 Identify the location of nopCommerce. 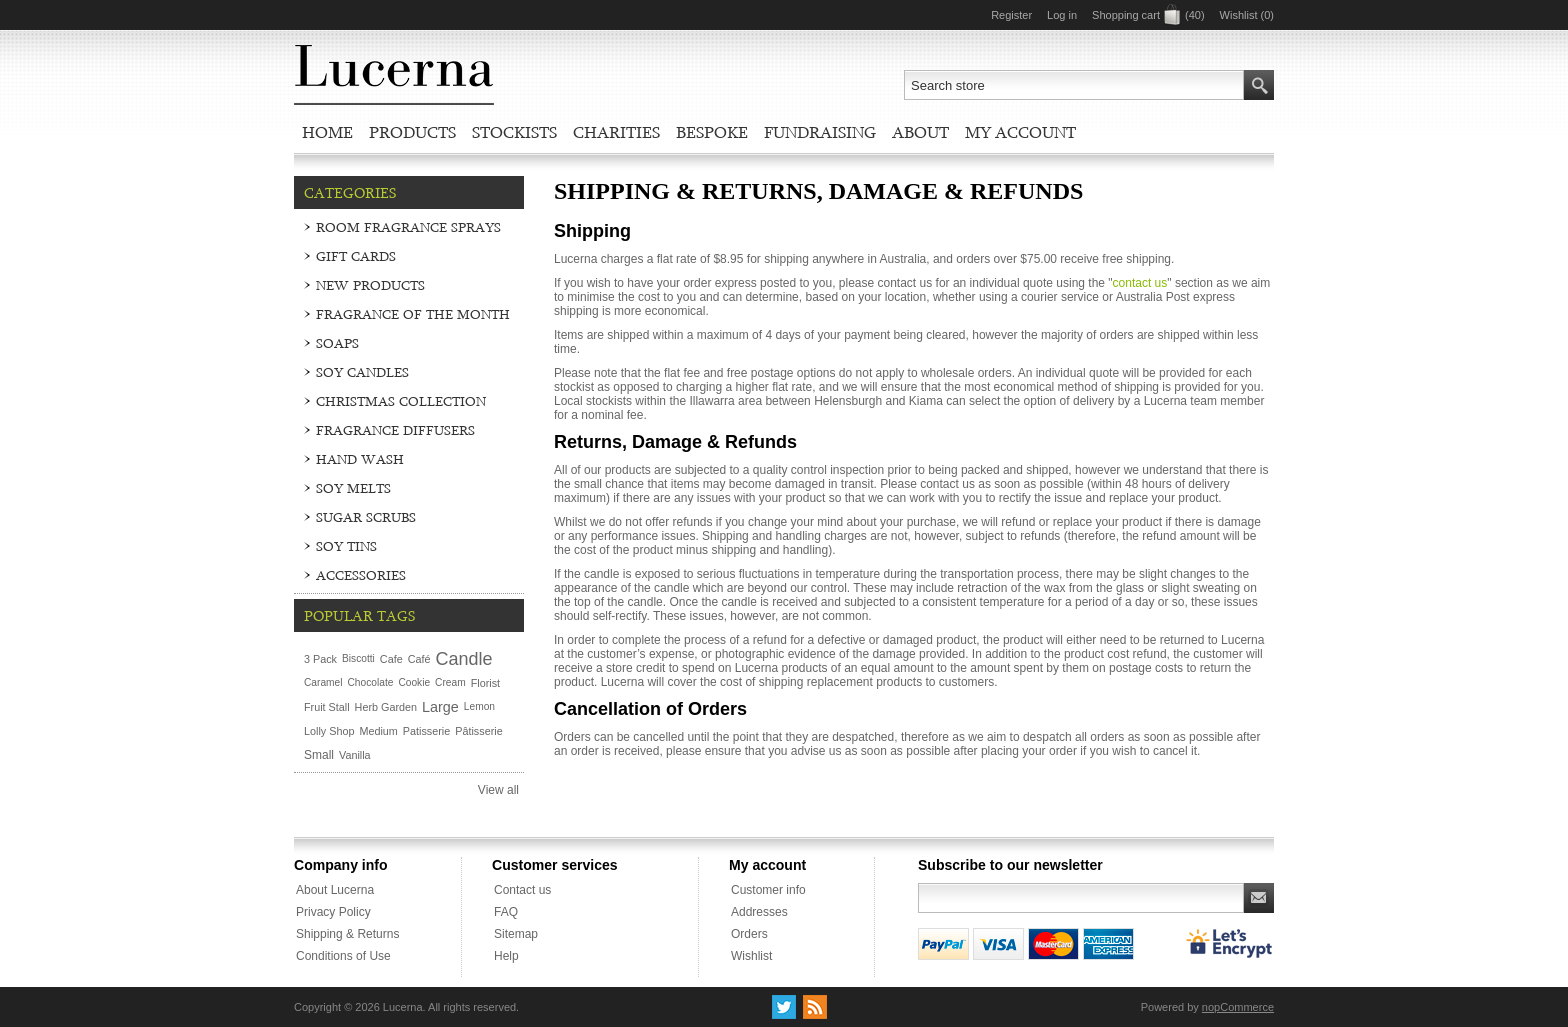
(1238, 1007).